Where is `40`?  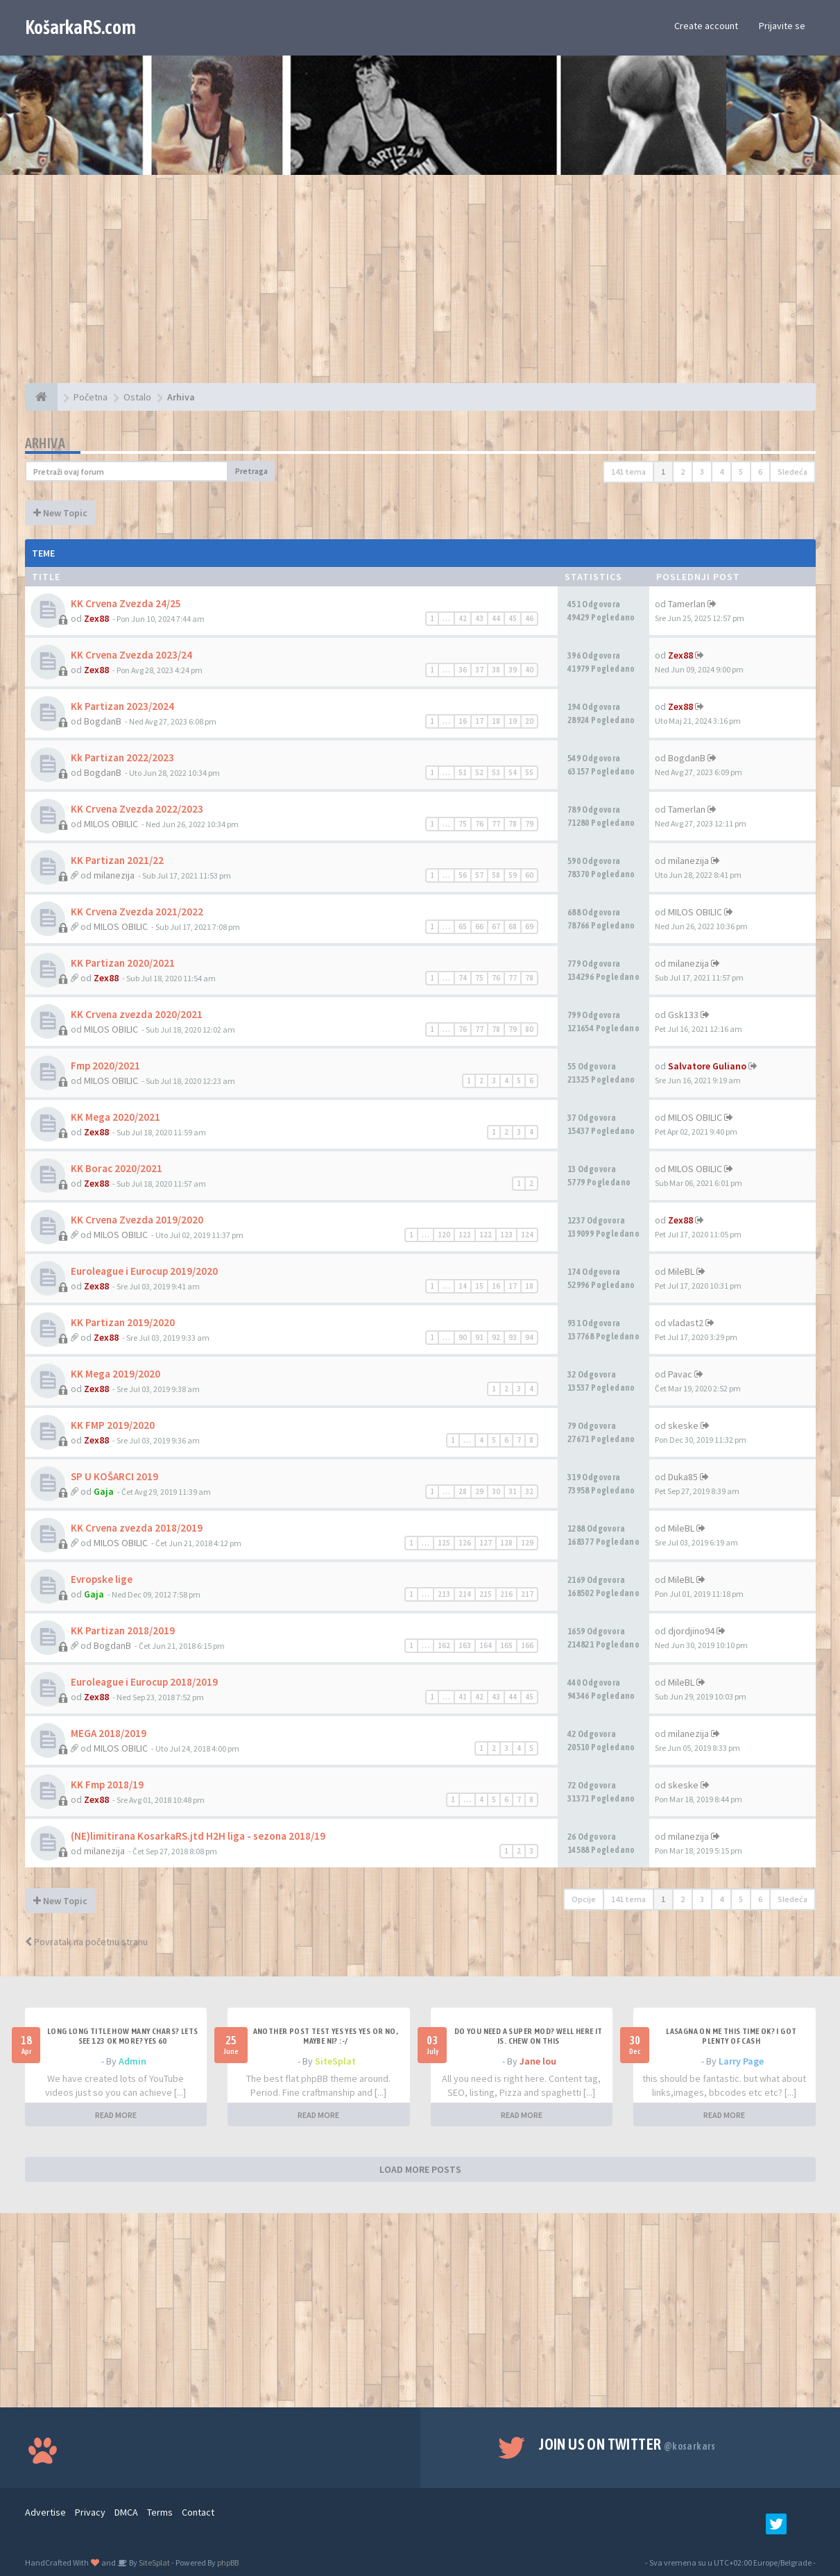 40 is located at coordinates (529, 670).